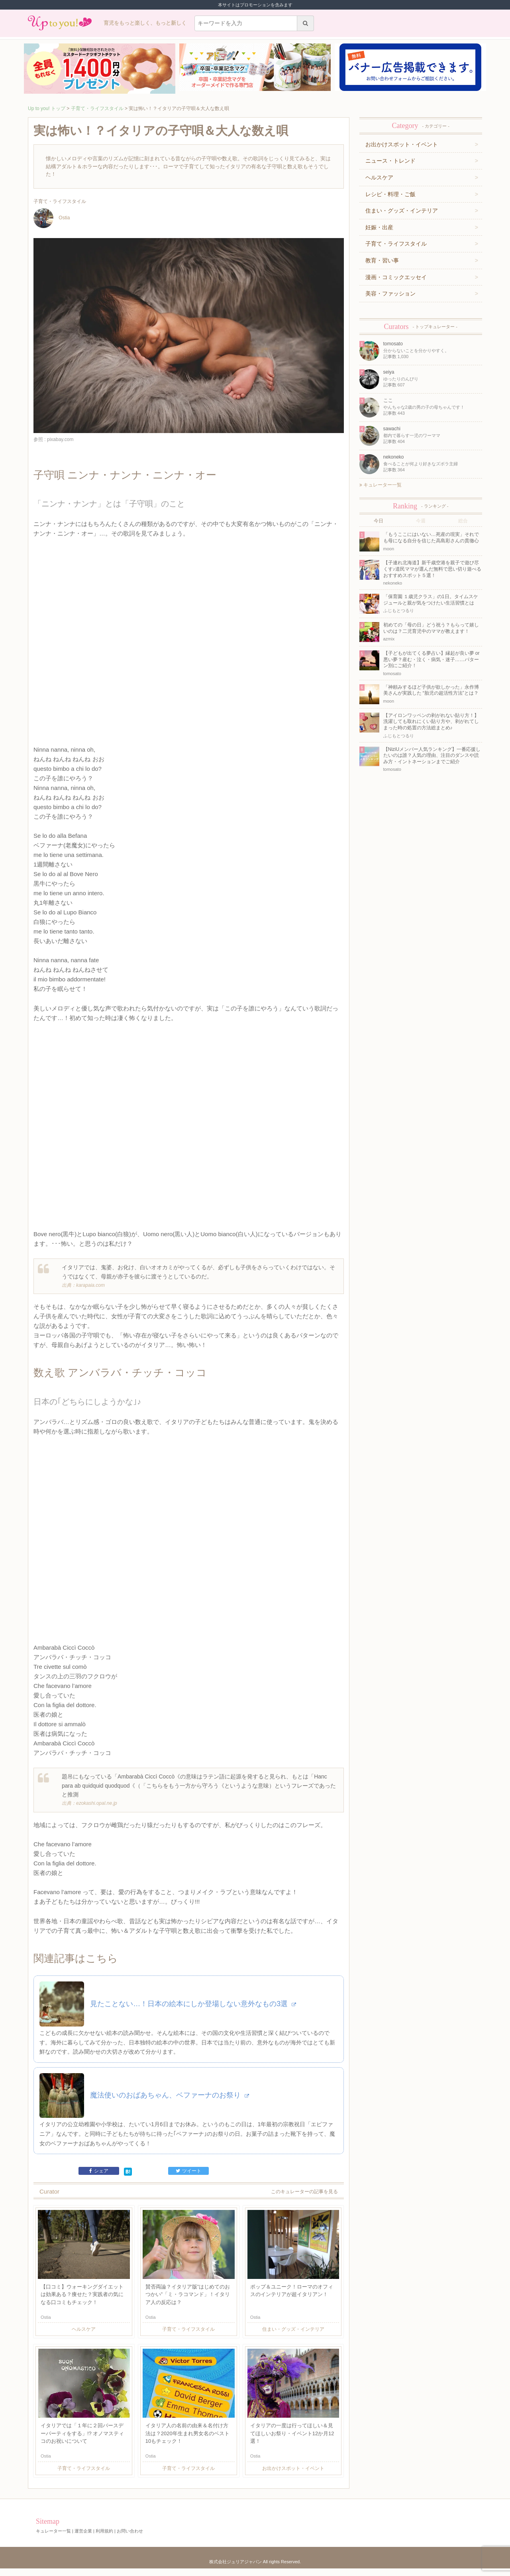 This screenshot has height=2576, width=510. What do you see at coordinates (421, 521) in the screenshot?
I see `今週` at bounding box center [421, 521].